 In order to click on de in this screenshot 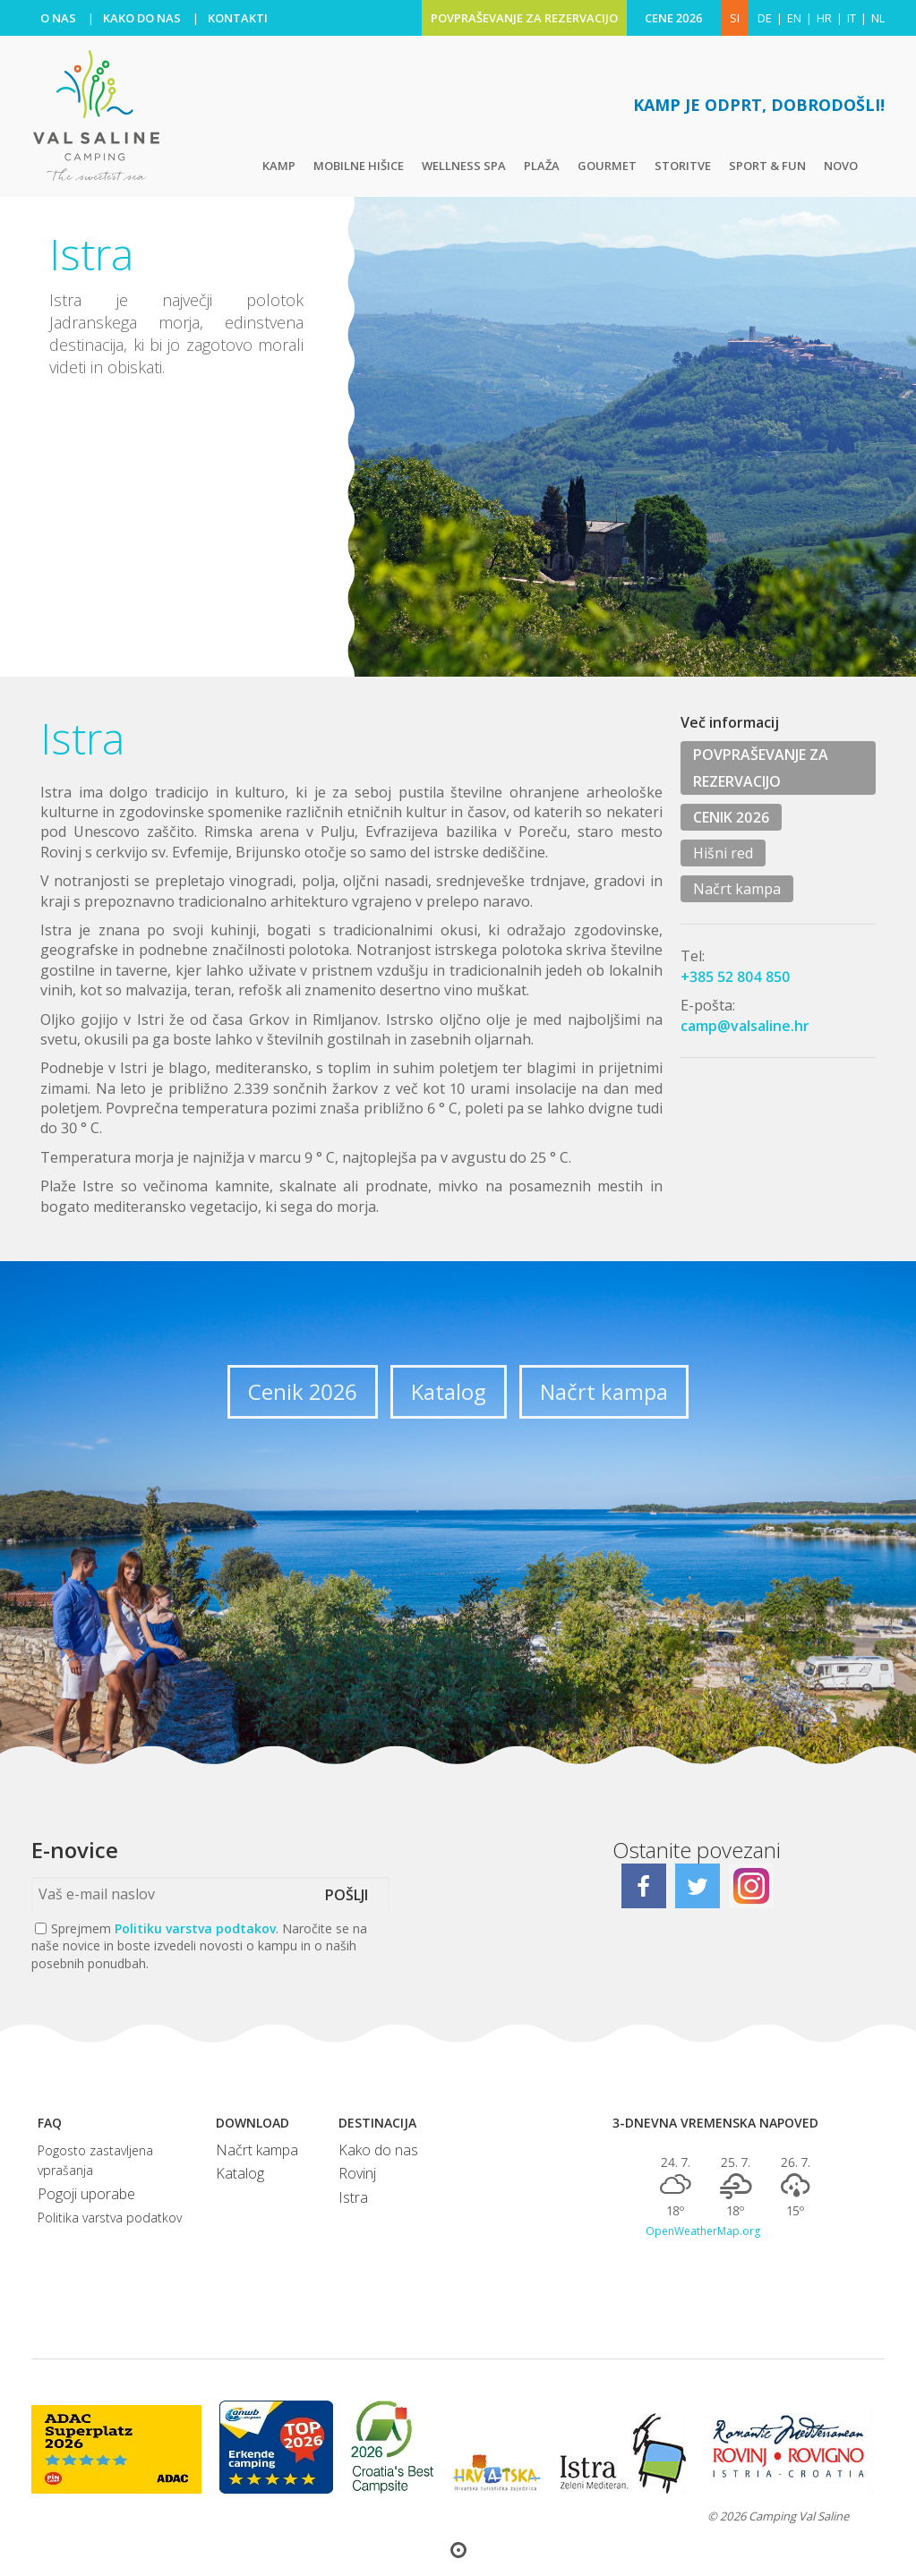, I will do `click(765, 18)`.